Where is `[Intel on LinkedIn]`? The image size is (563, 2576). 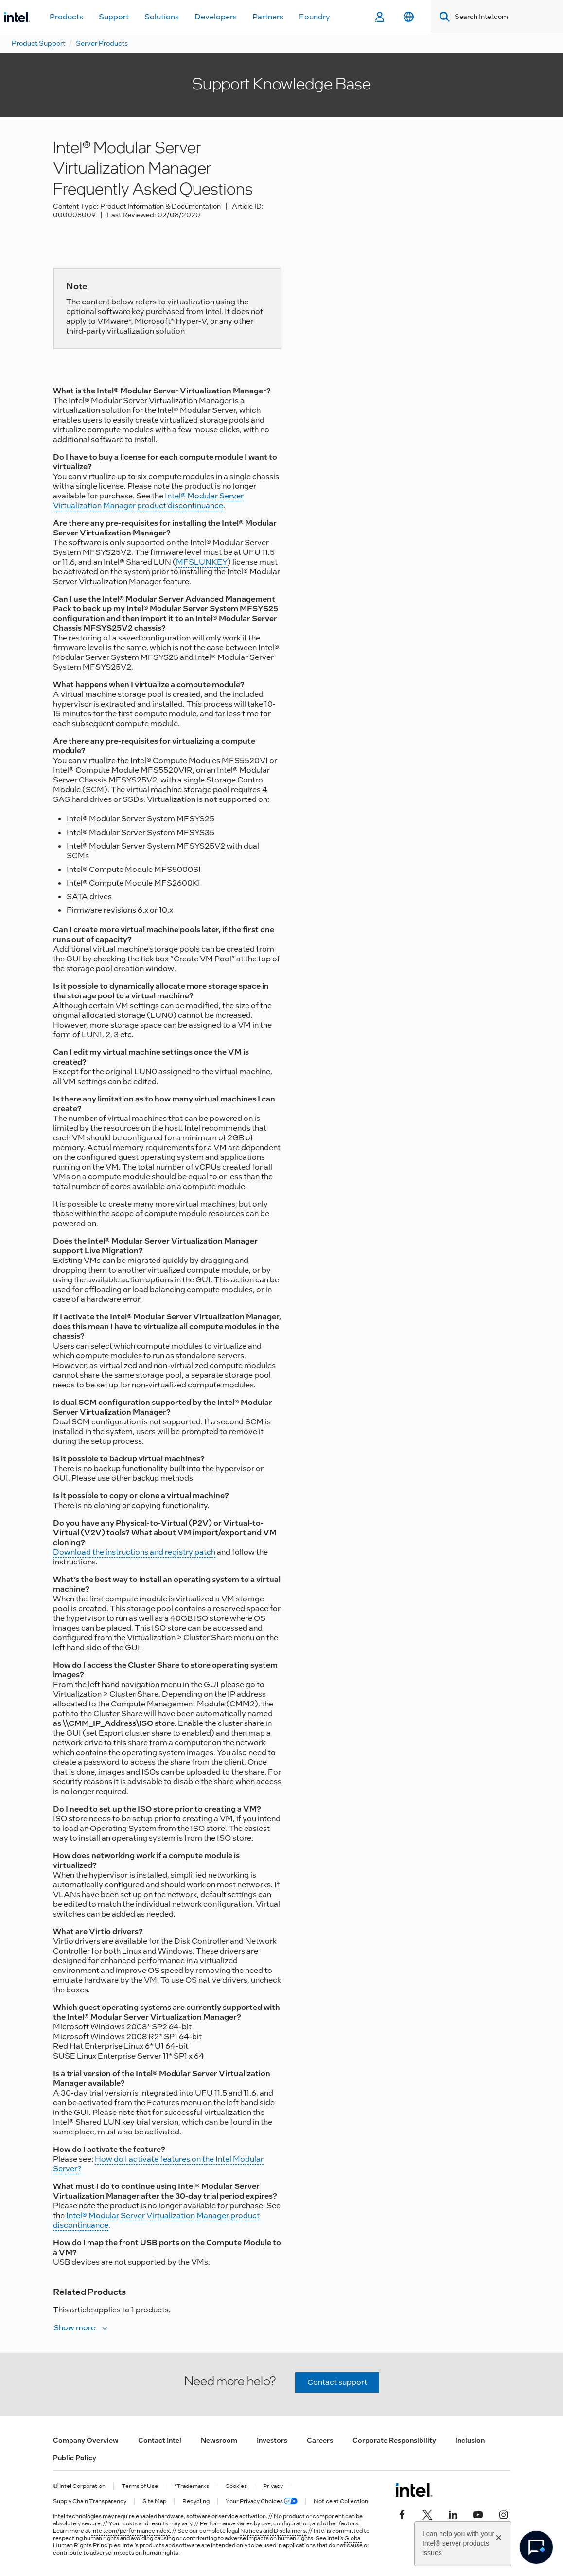
[Intel on LinkedIn] is located at coordinates (452, 2513).